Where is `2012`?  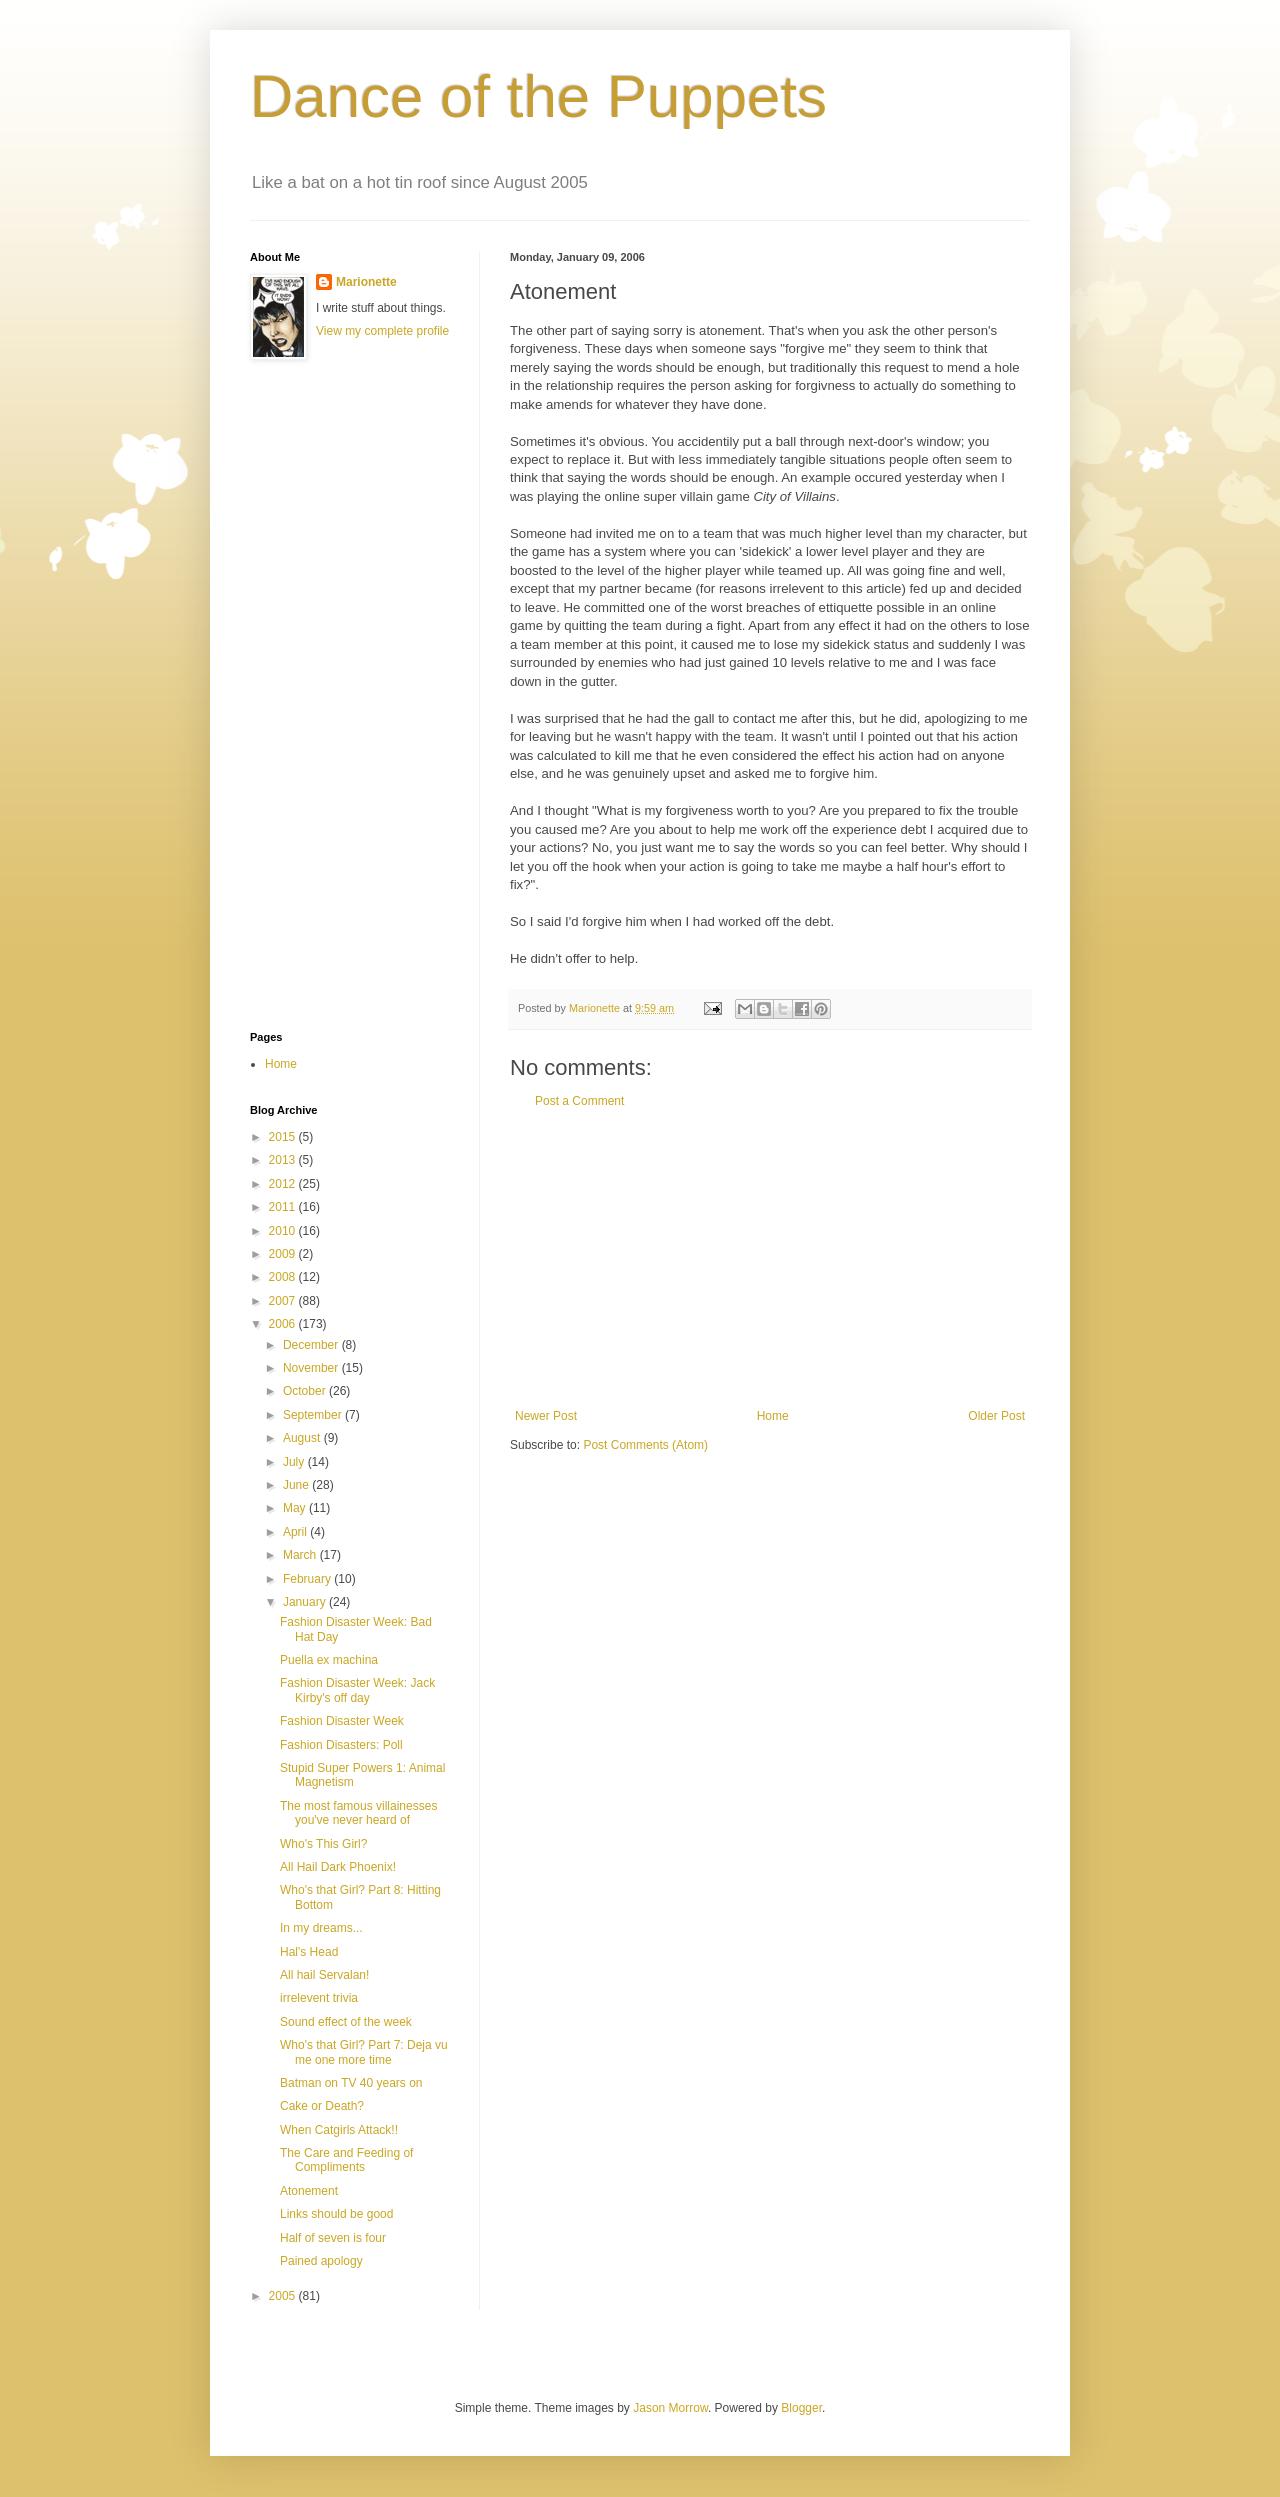 2012 is located at coordinates (284, 1184).